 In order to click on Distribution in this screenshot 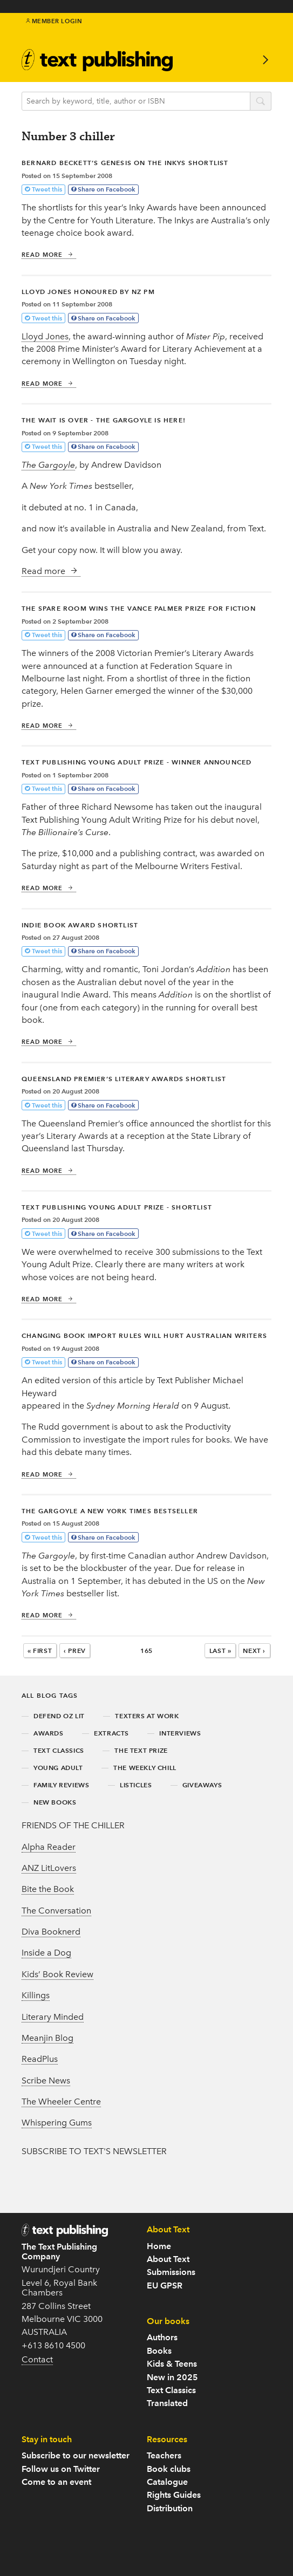, I will do `click(170, 2508)`.